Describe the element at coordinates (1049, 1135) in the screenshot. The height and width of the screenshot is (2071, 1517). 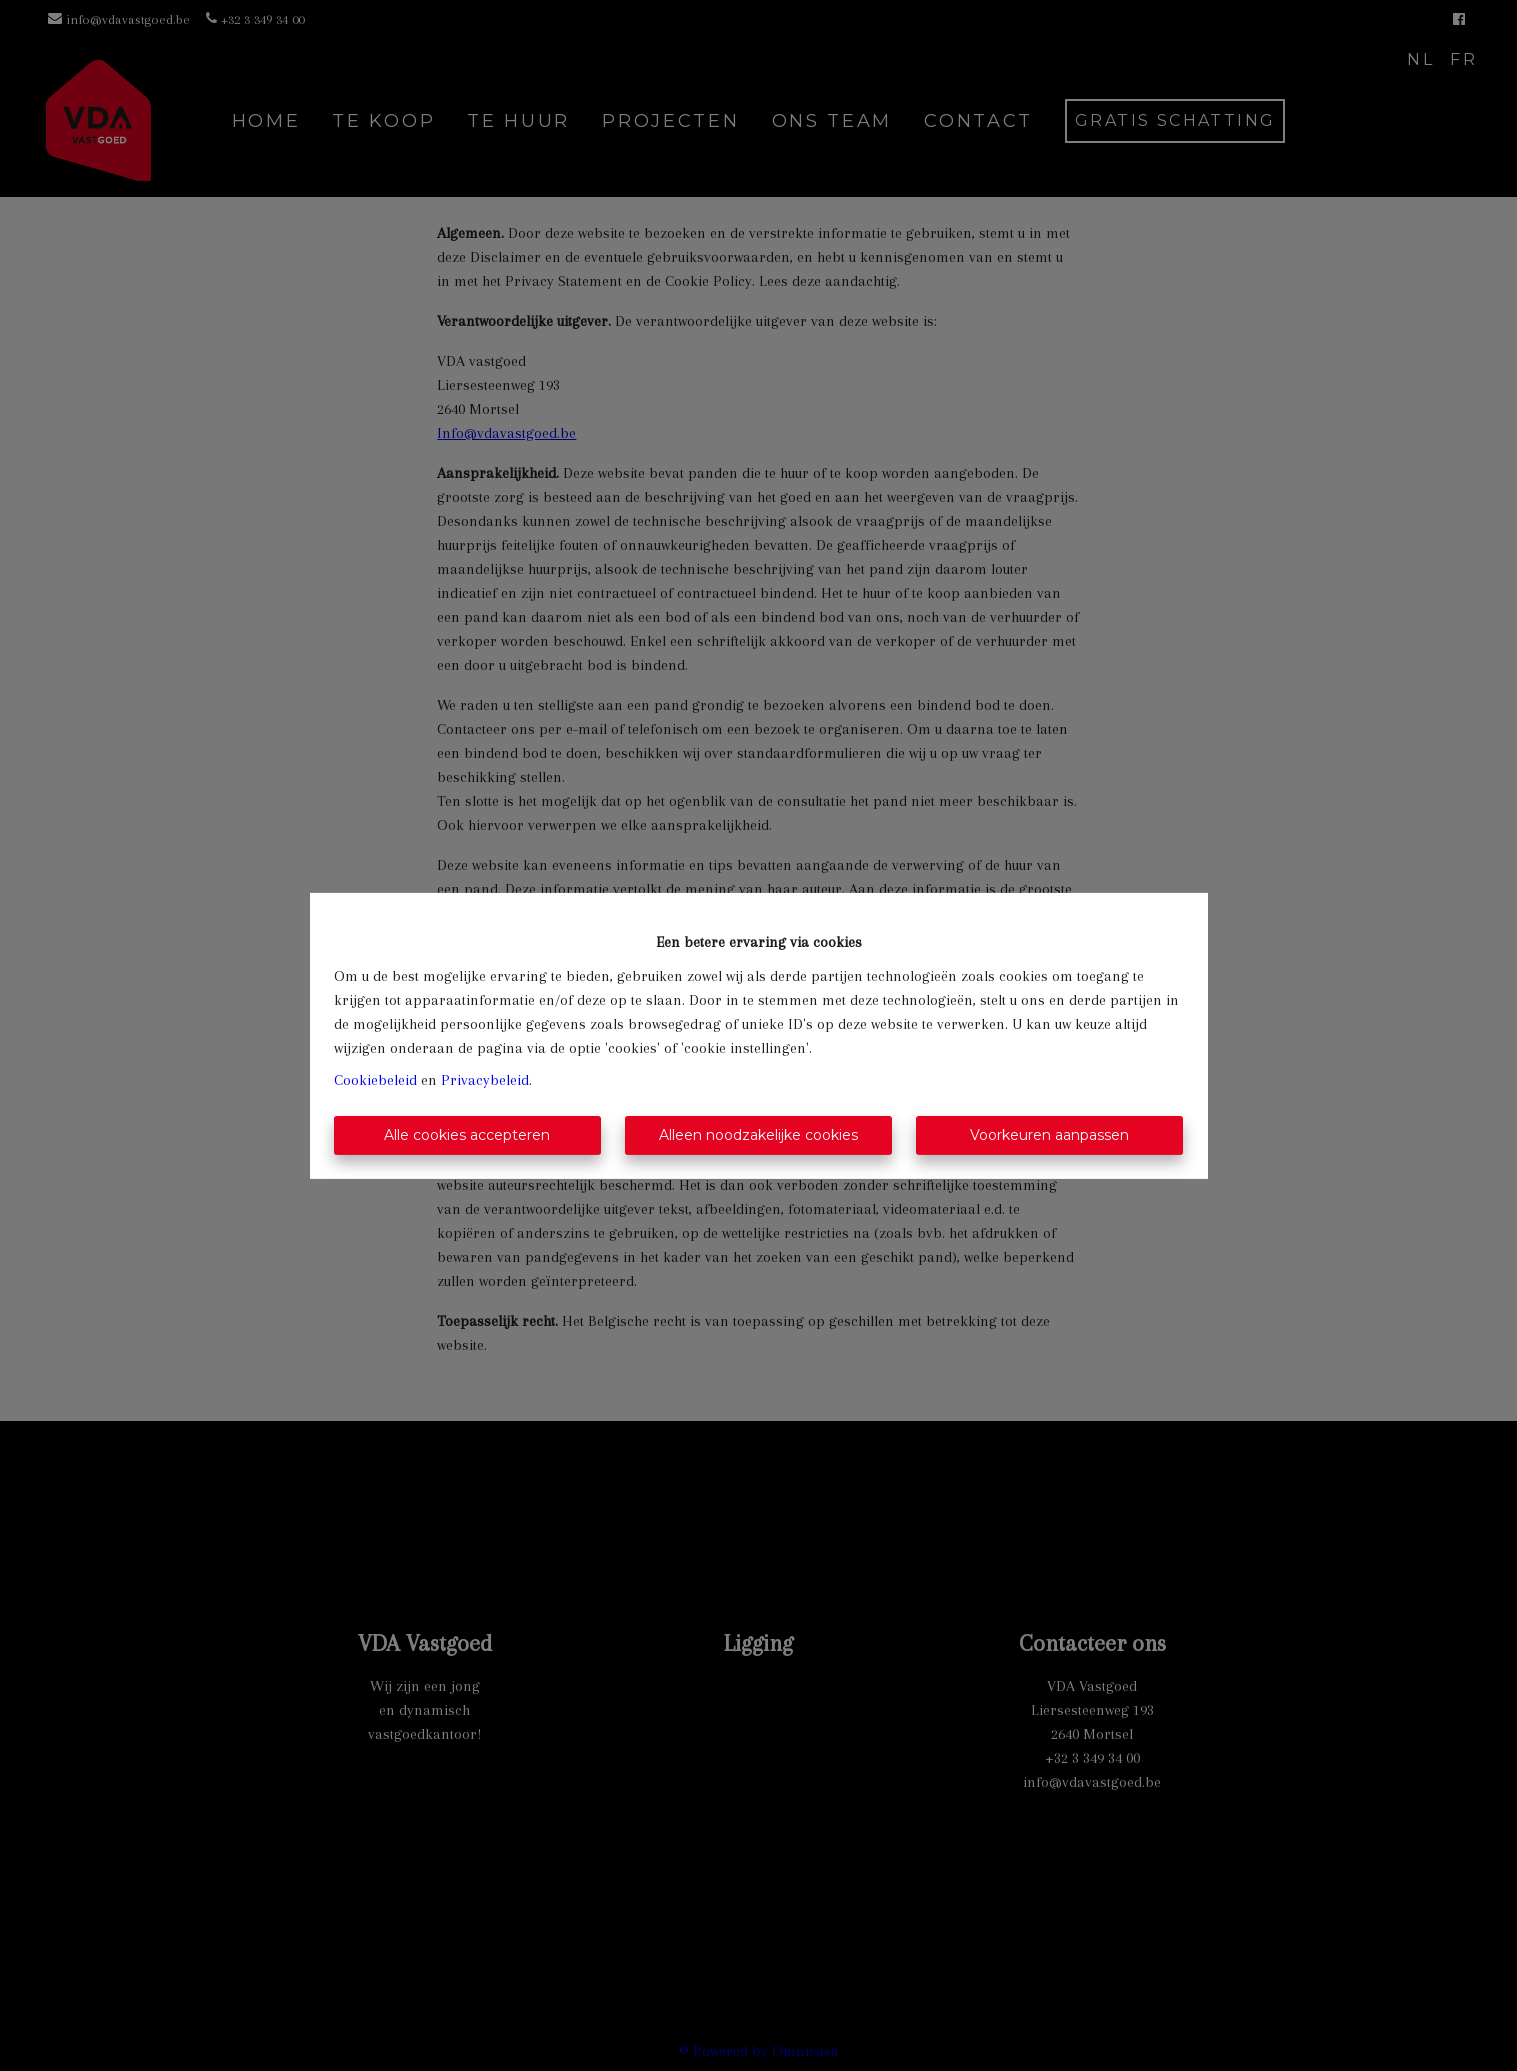
I see `Voorkeuren aanpassen` at that location.